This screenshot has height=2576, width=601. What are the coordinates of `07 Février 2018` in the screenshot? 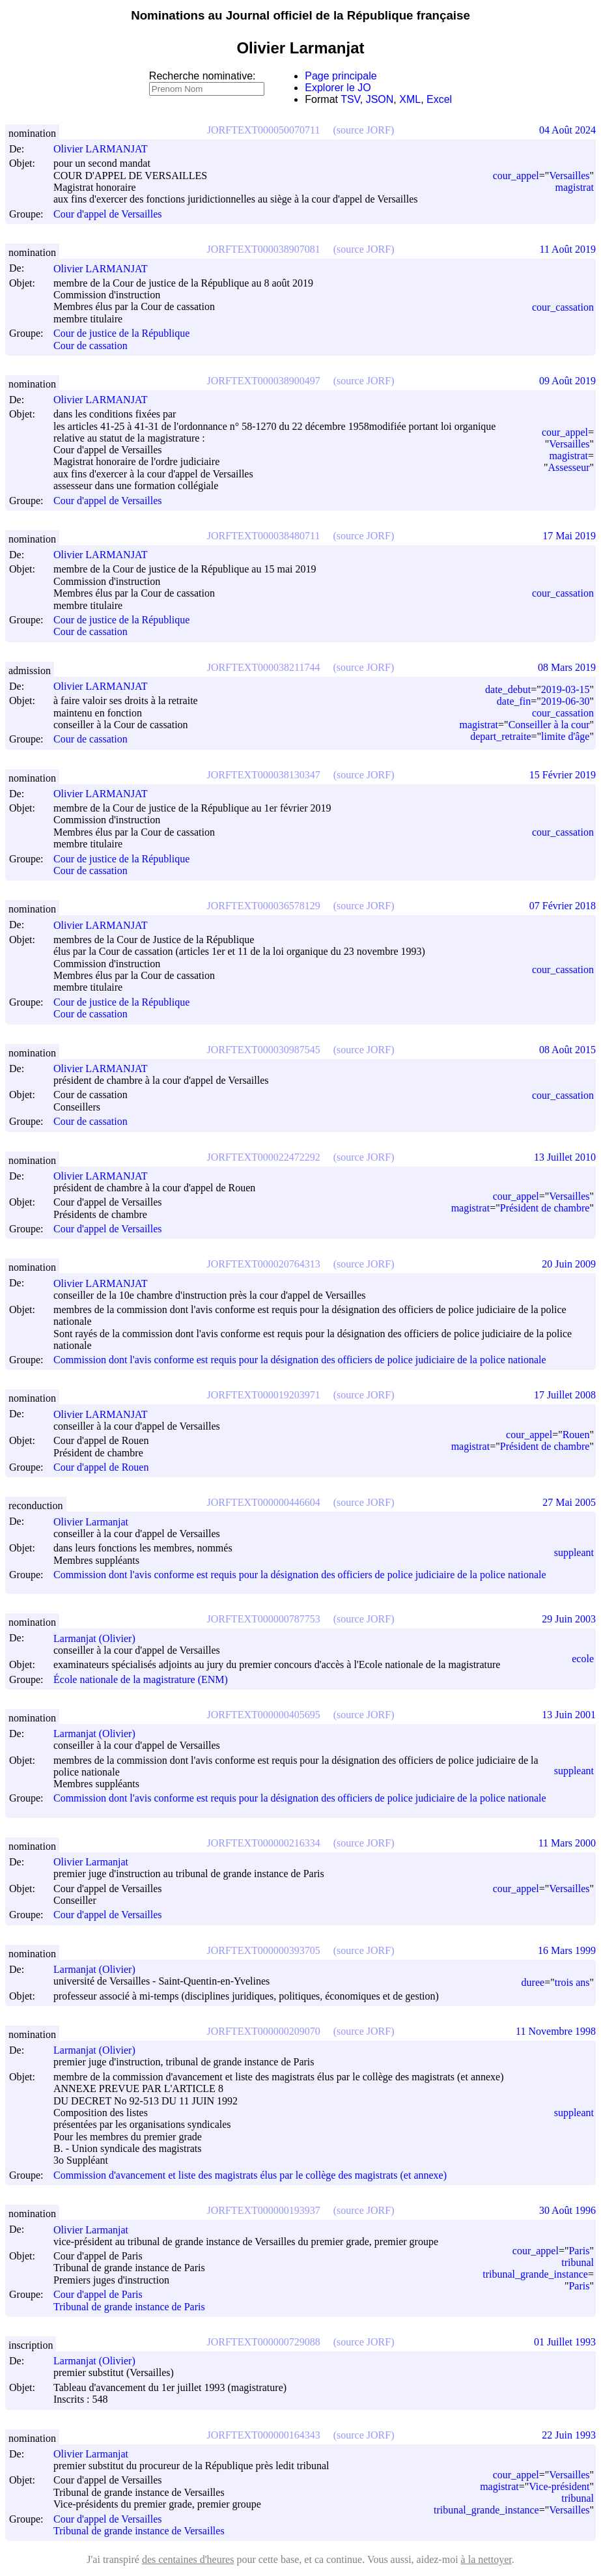 It's located at (562, 905).